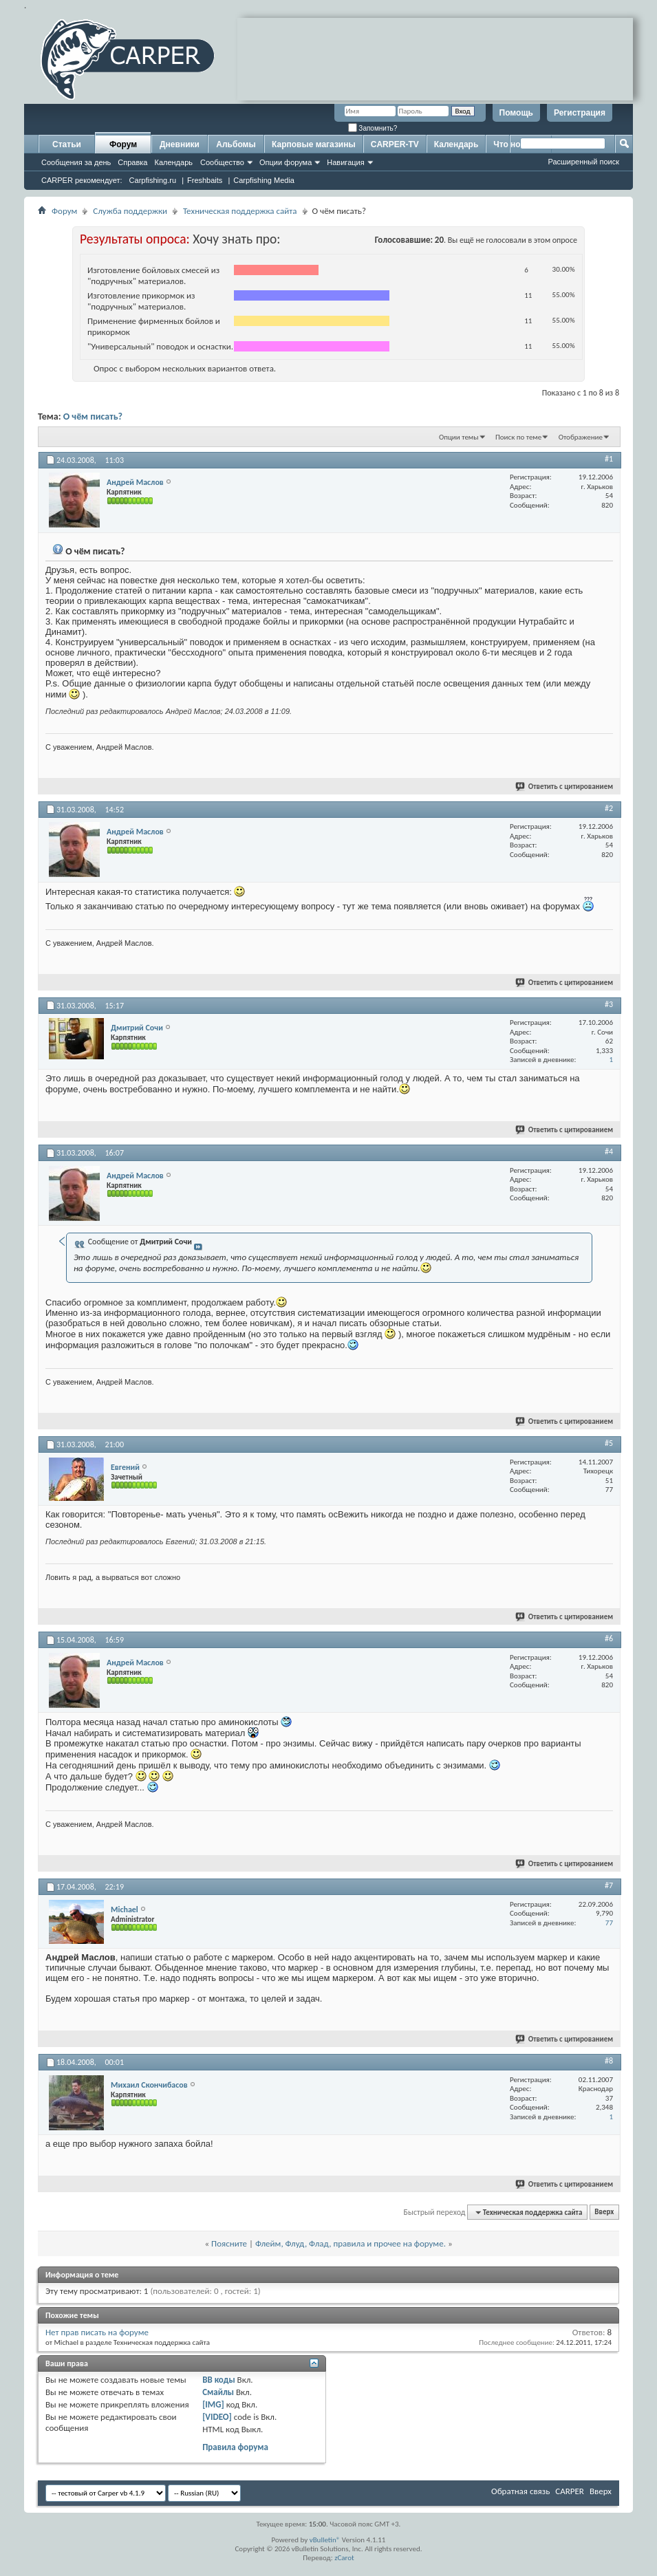 The image size is (657, 2576). What do you see at coordinates (609, 1922) in the screenshot?
I see `77` at bounding box center [609, 1922].